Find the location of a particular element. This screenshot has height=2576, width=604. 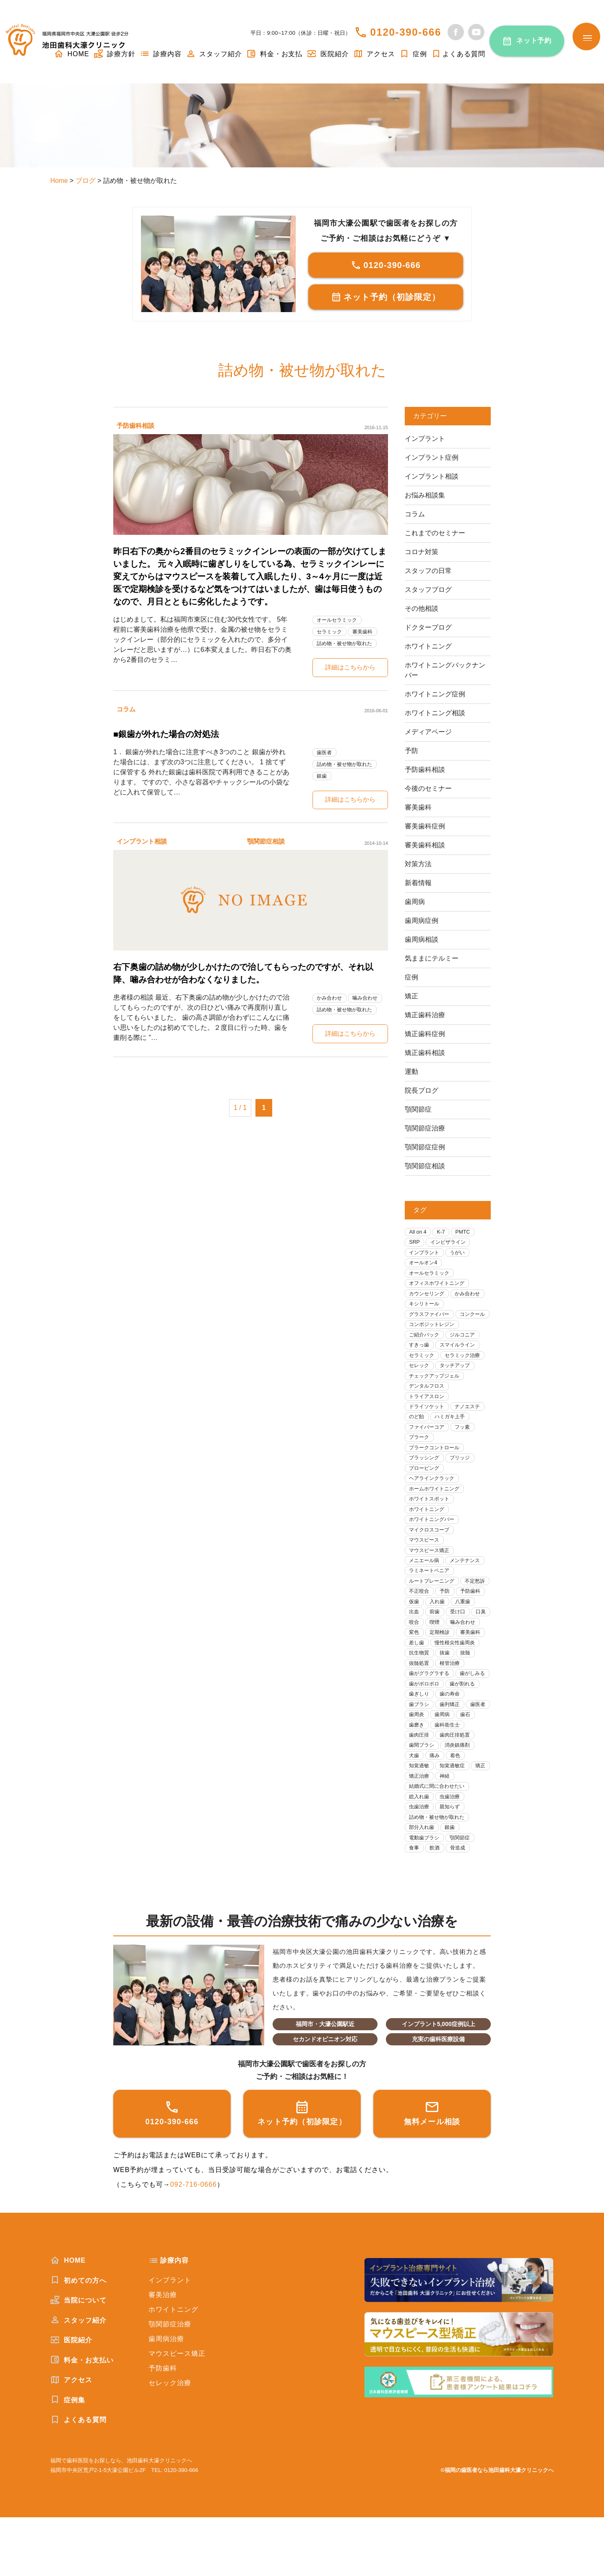

スタッフの日常 is located at coordinates (428, 570).